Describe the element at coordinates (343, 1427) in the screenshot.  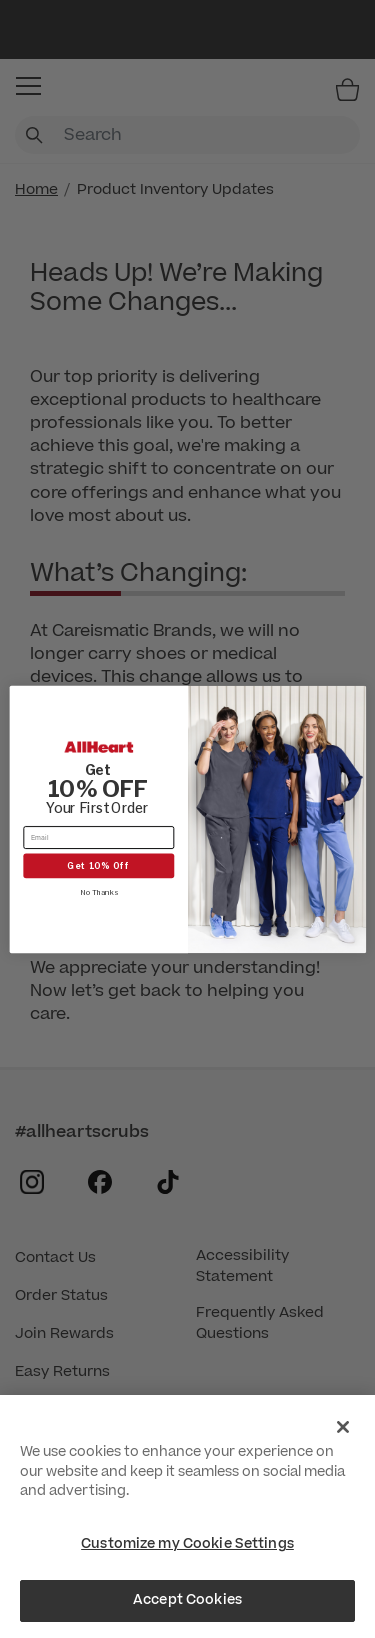
I see `[Close]` at that location.